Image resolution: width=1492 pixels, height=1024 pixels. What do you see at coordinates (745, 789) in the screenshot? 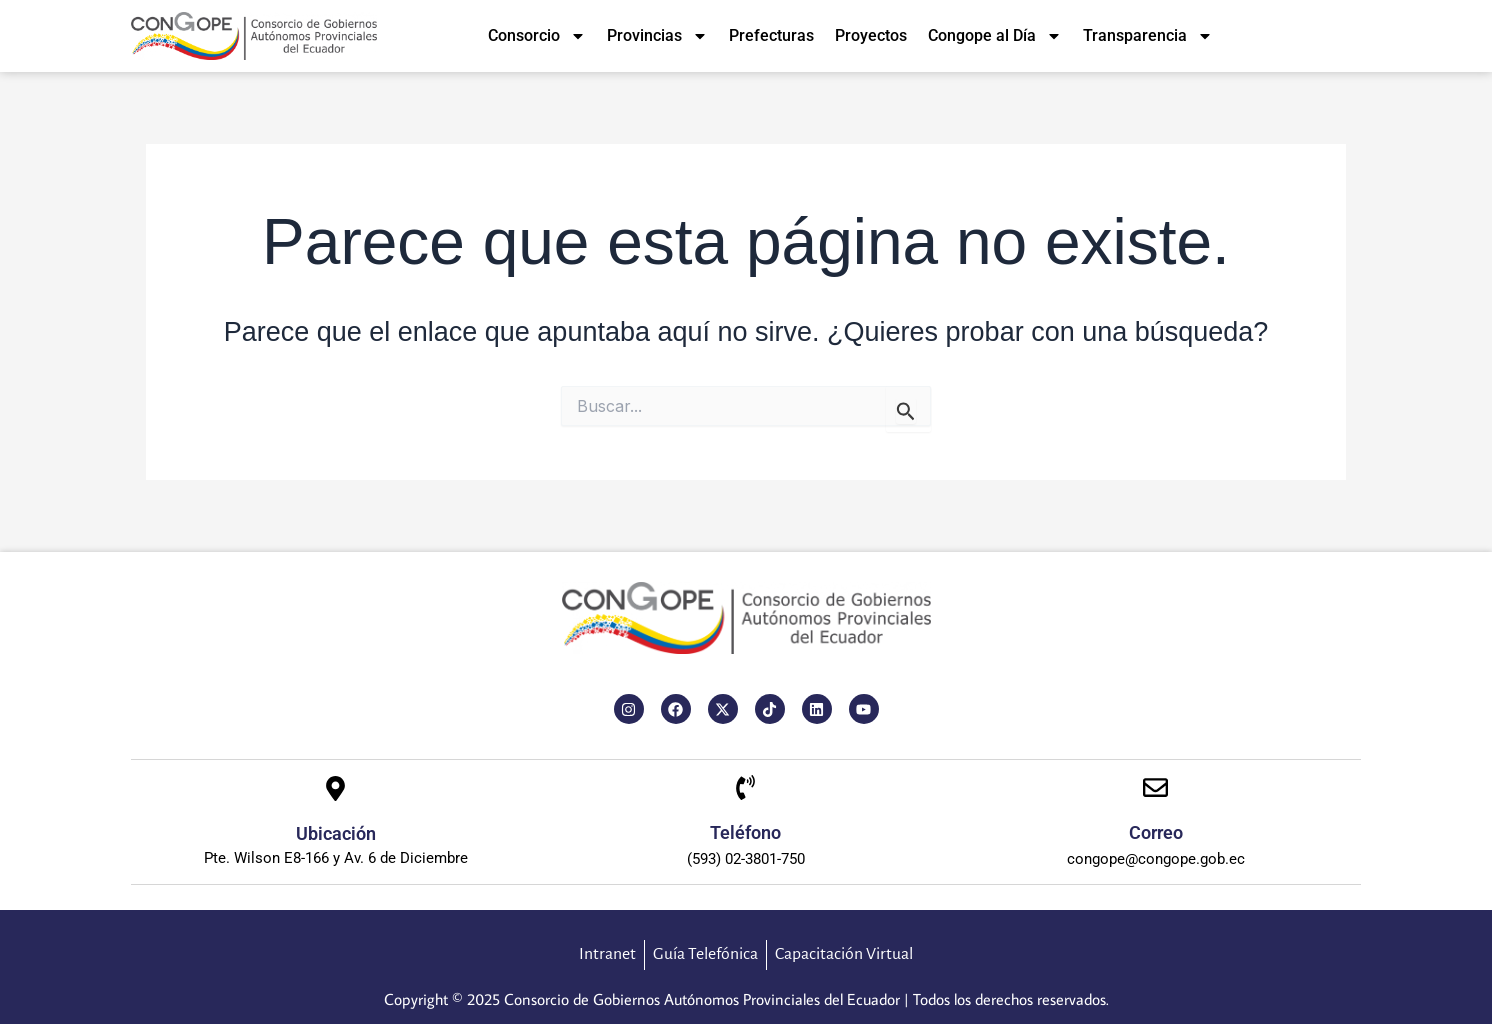
I see `[Teléfono]` at bounding box center [745, 789].